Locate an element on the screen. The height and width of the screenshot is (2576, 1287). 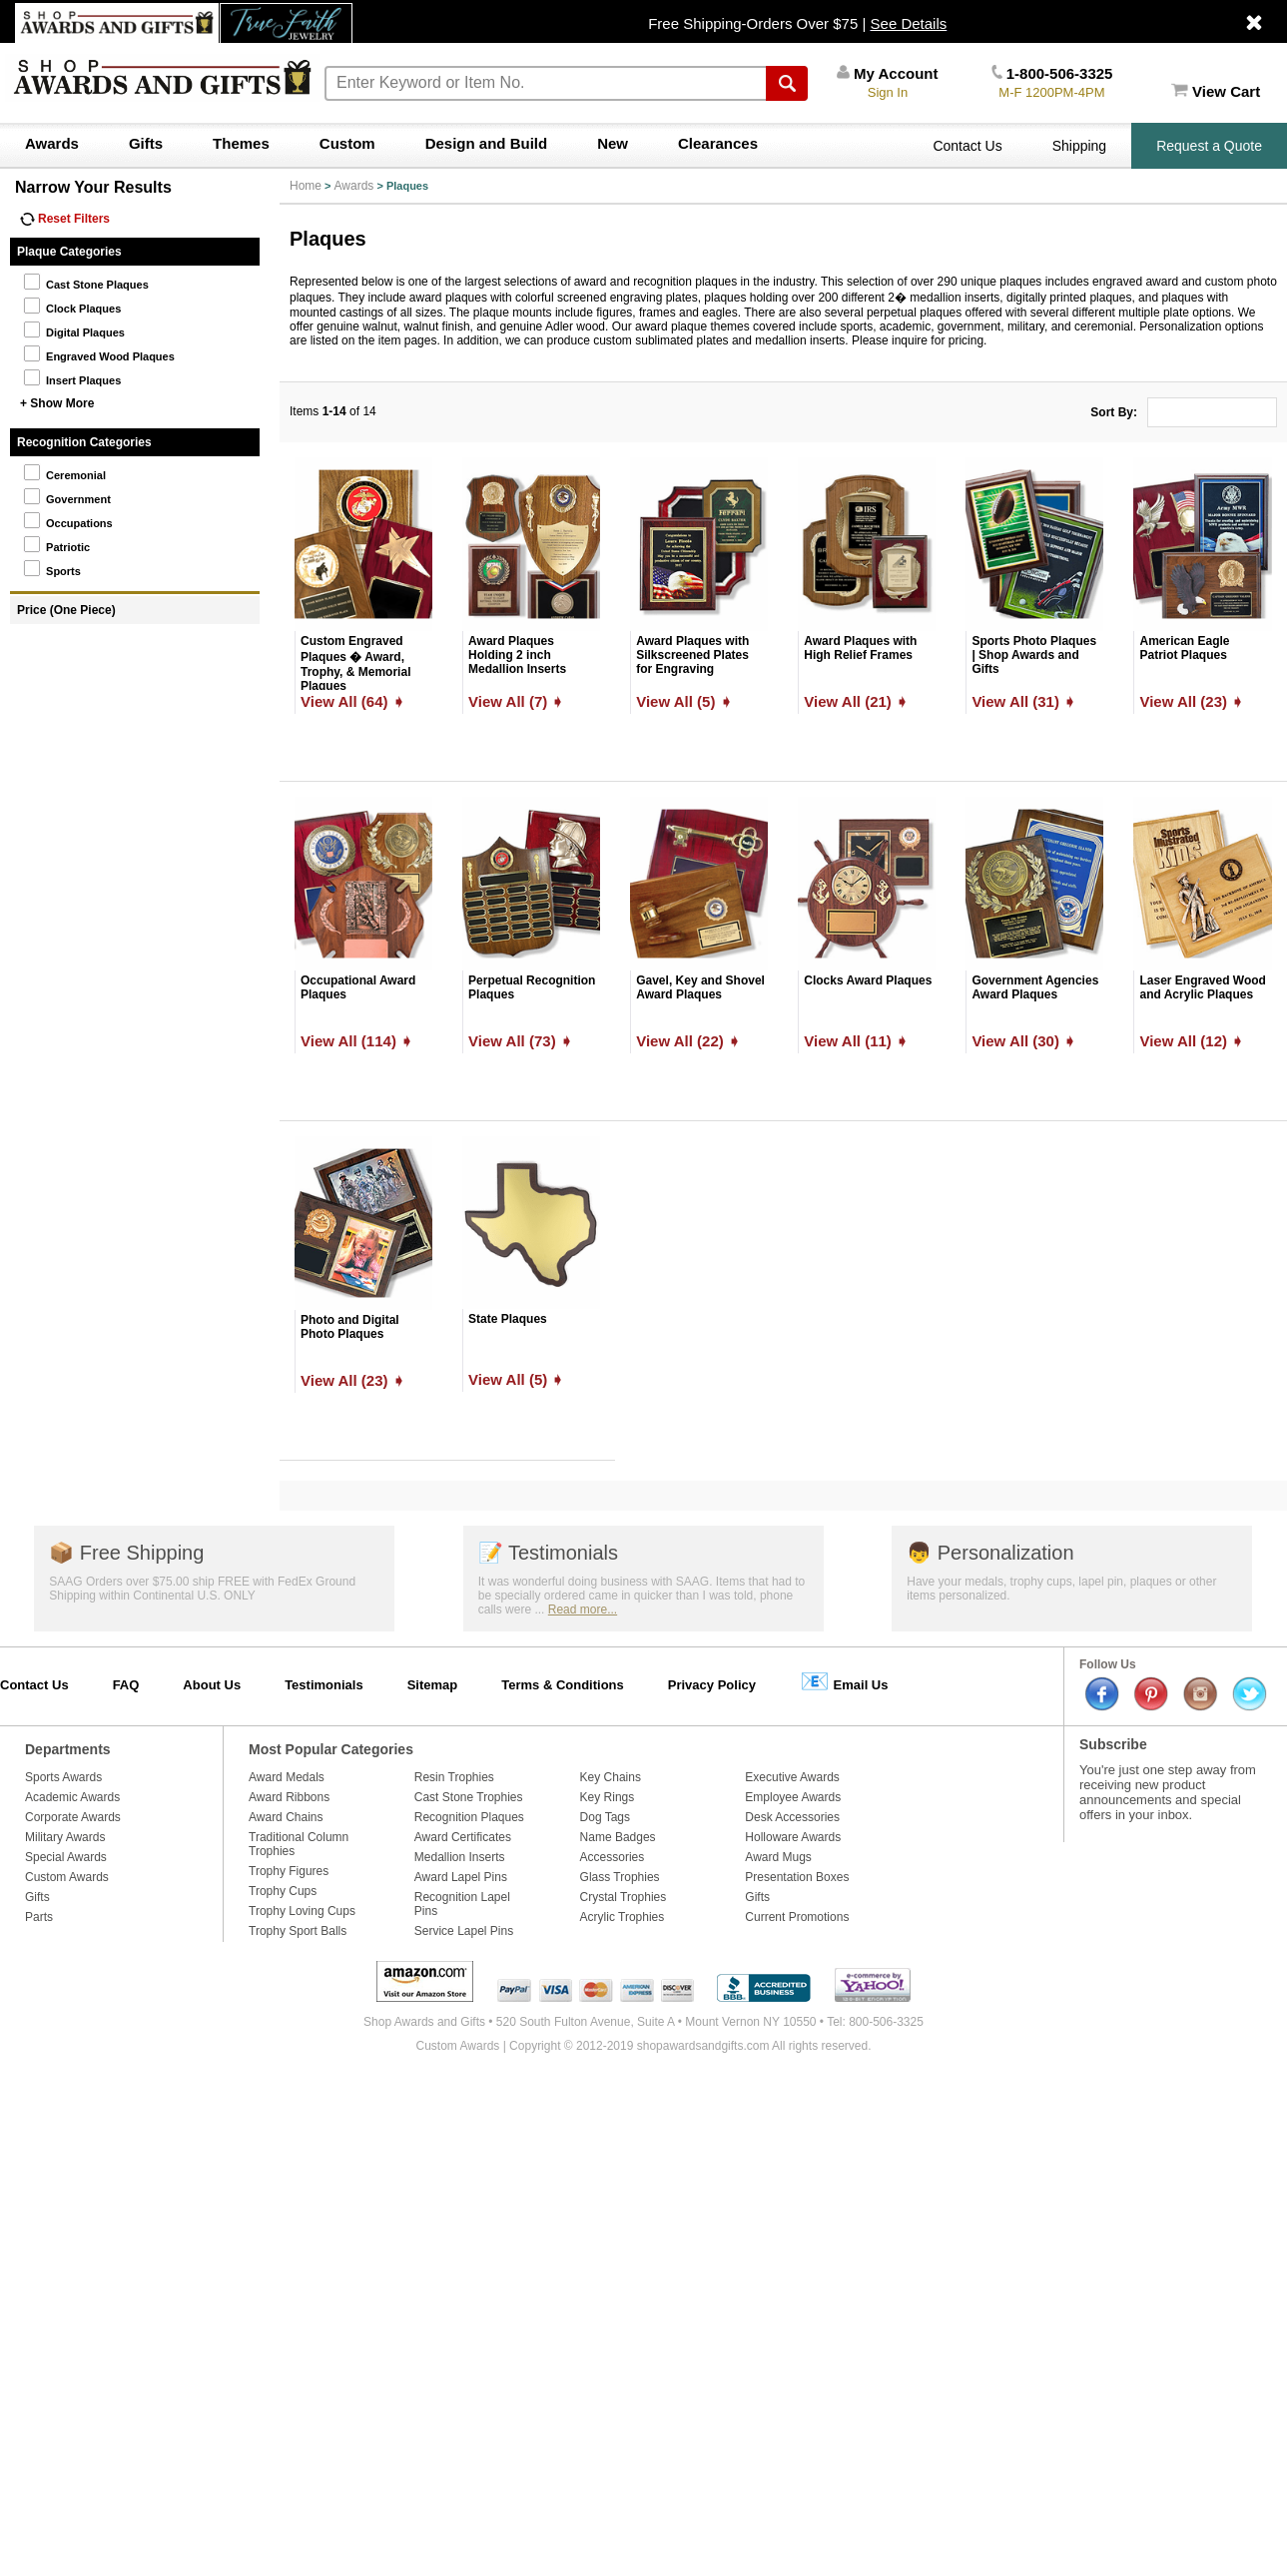
Home is located at coordinates (306, 186).